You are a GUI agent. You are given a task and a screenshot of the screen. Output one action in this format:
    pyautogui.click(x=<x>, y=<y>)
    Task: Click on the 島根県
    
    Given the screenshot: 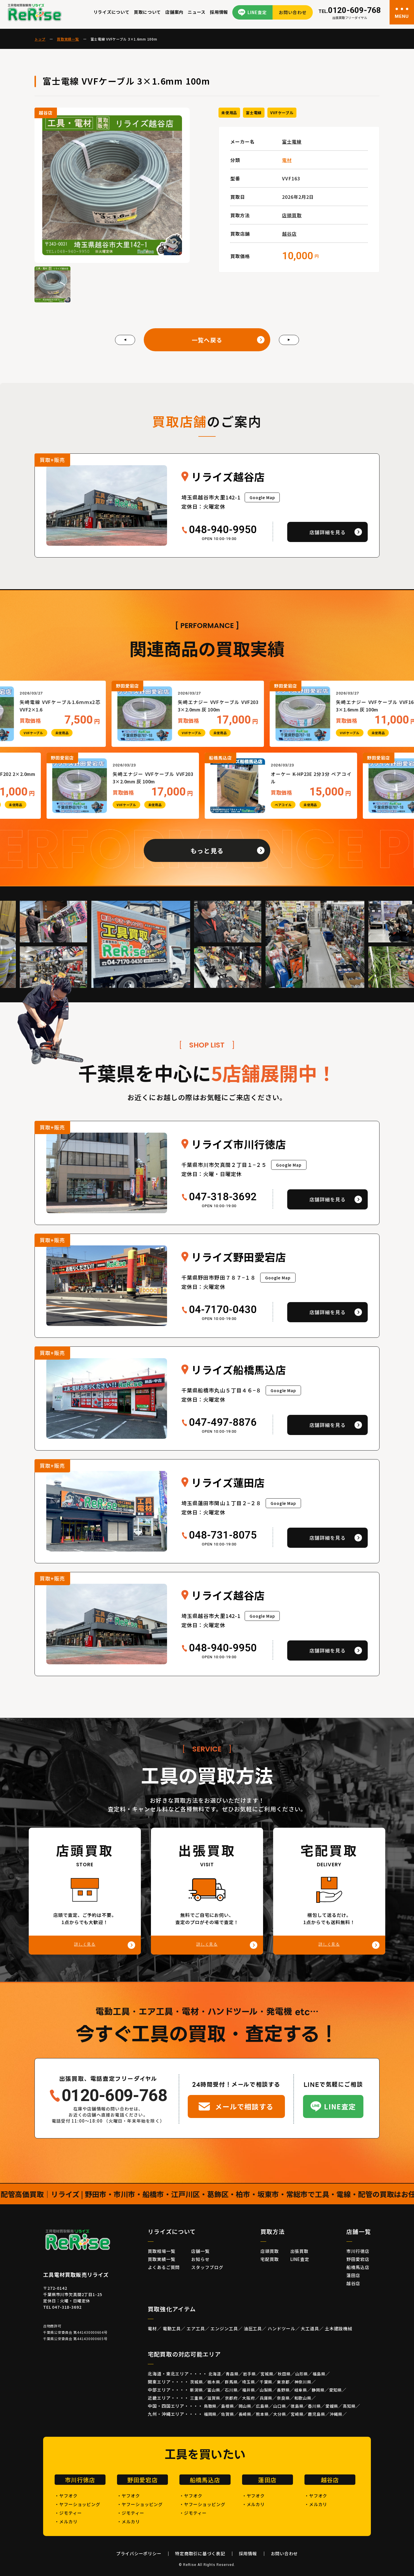 What is the action you would take?
    pyautogui.click(x=227, y=2406)
    